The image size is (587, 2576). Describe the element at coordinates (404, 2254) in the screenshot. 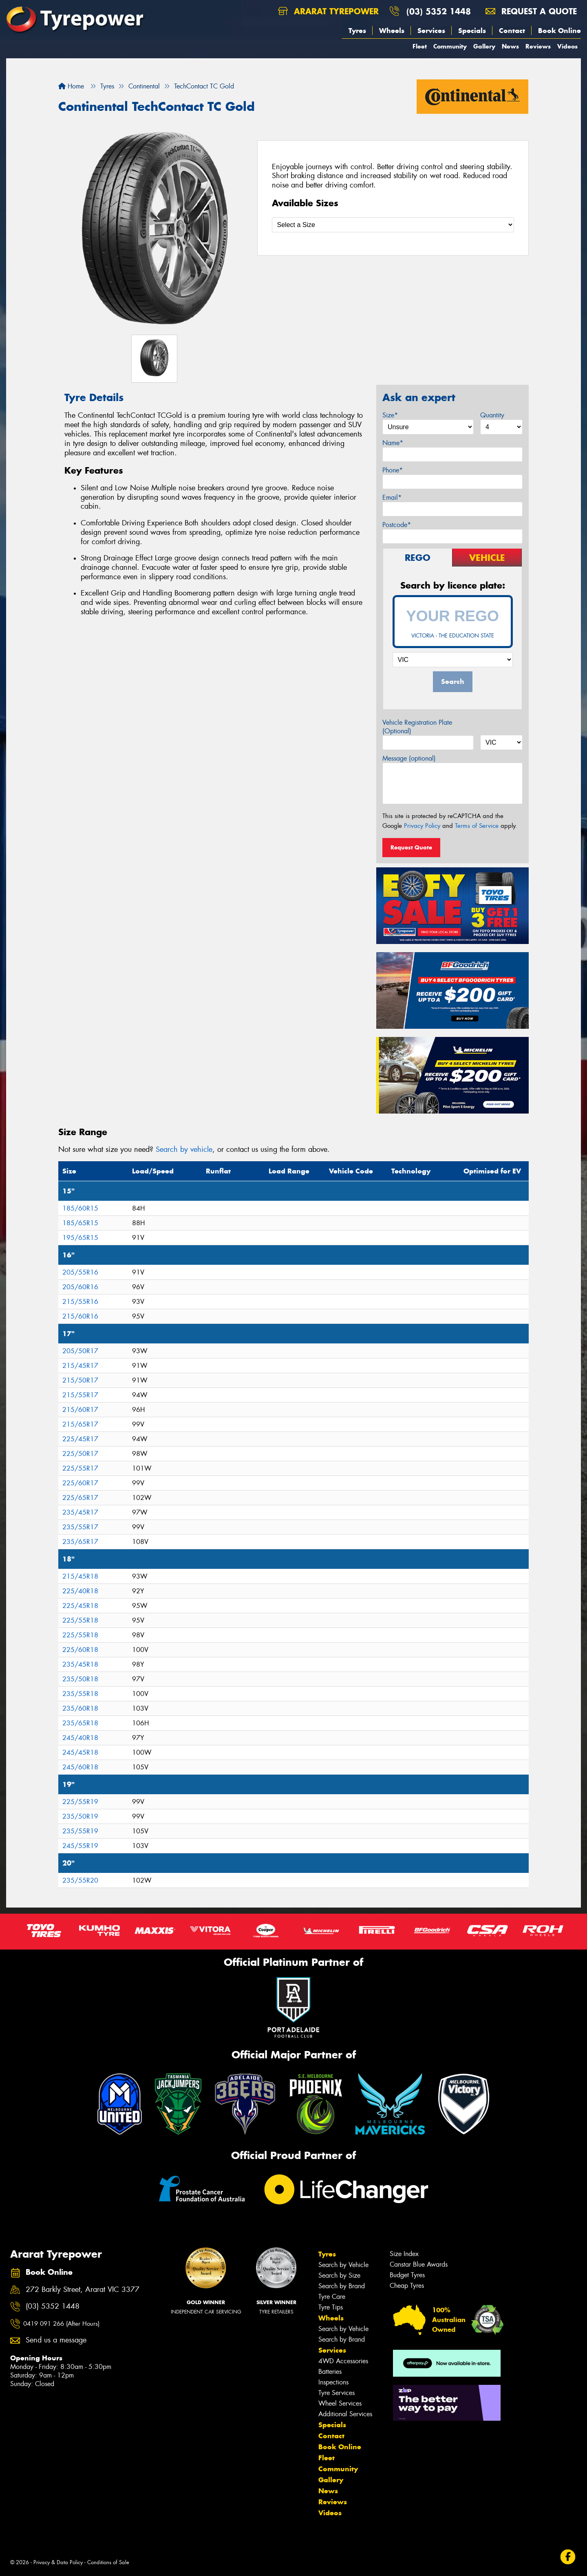

I see `Size Index` at that location.